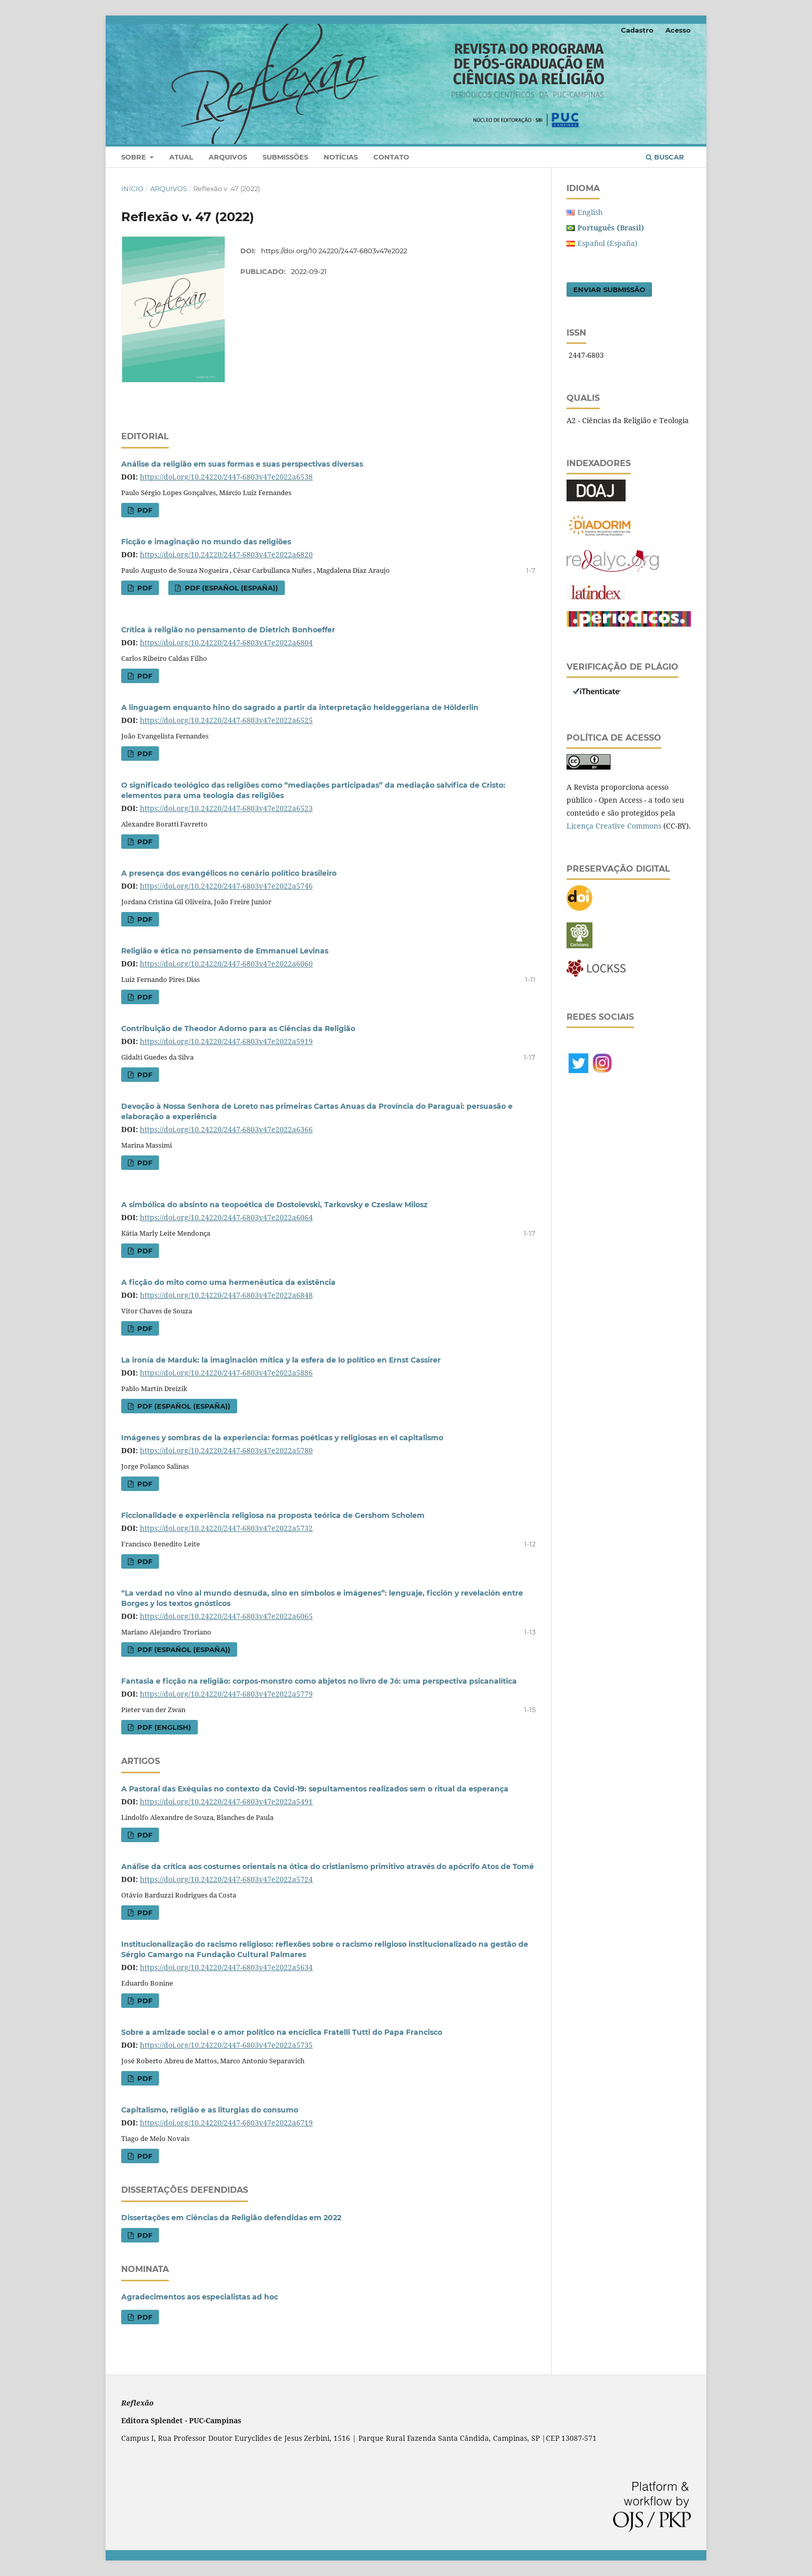 The height and width of the screenshot is (2576, 812). Describe the element at coordinates (226, 1694) in the screenshot. I see `https://doi.org/10.24220/2447-6803v47e2022a5779` at that location.